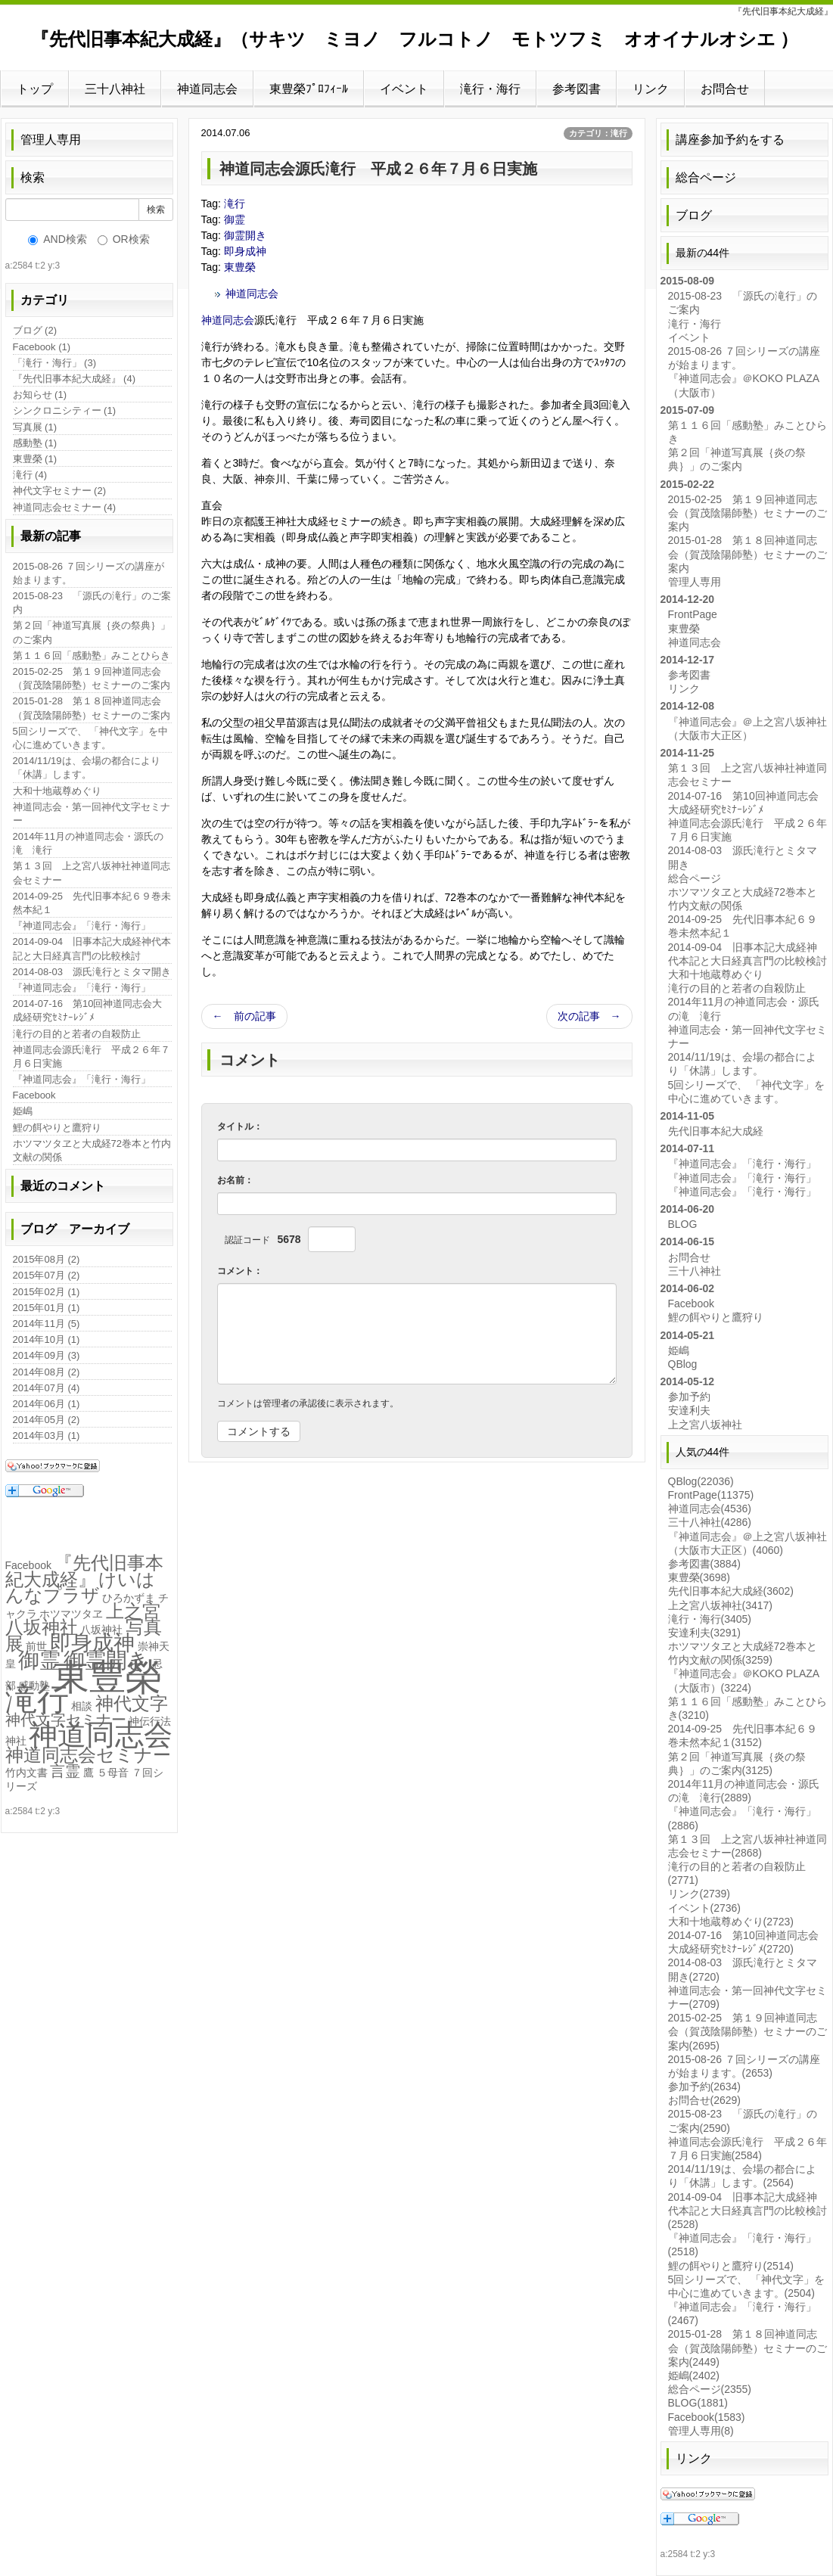 The image size is (833, 2576). What do you see at coordinates (245, 235) in the screenshot?
I see `御霊開き` at bounding box center [245, 235].